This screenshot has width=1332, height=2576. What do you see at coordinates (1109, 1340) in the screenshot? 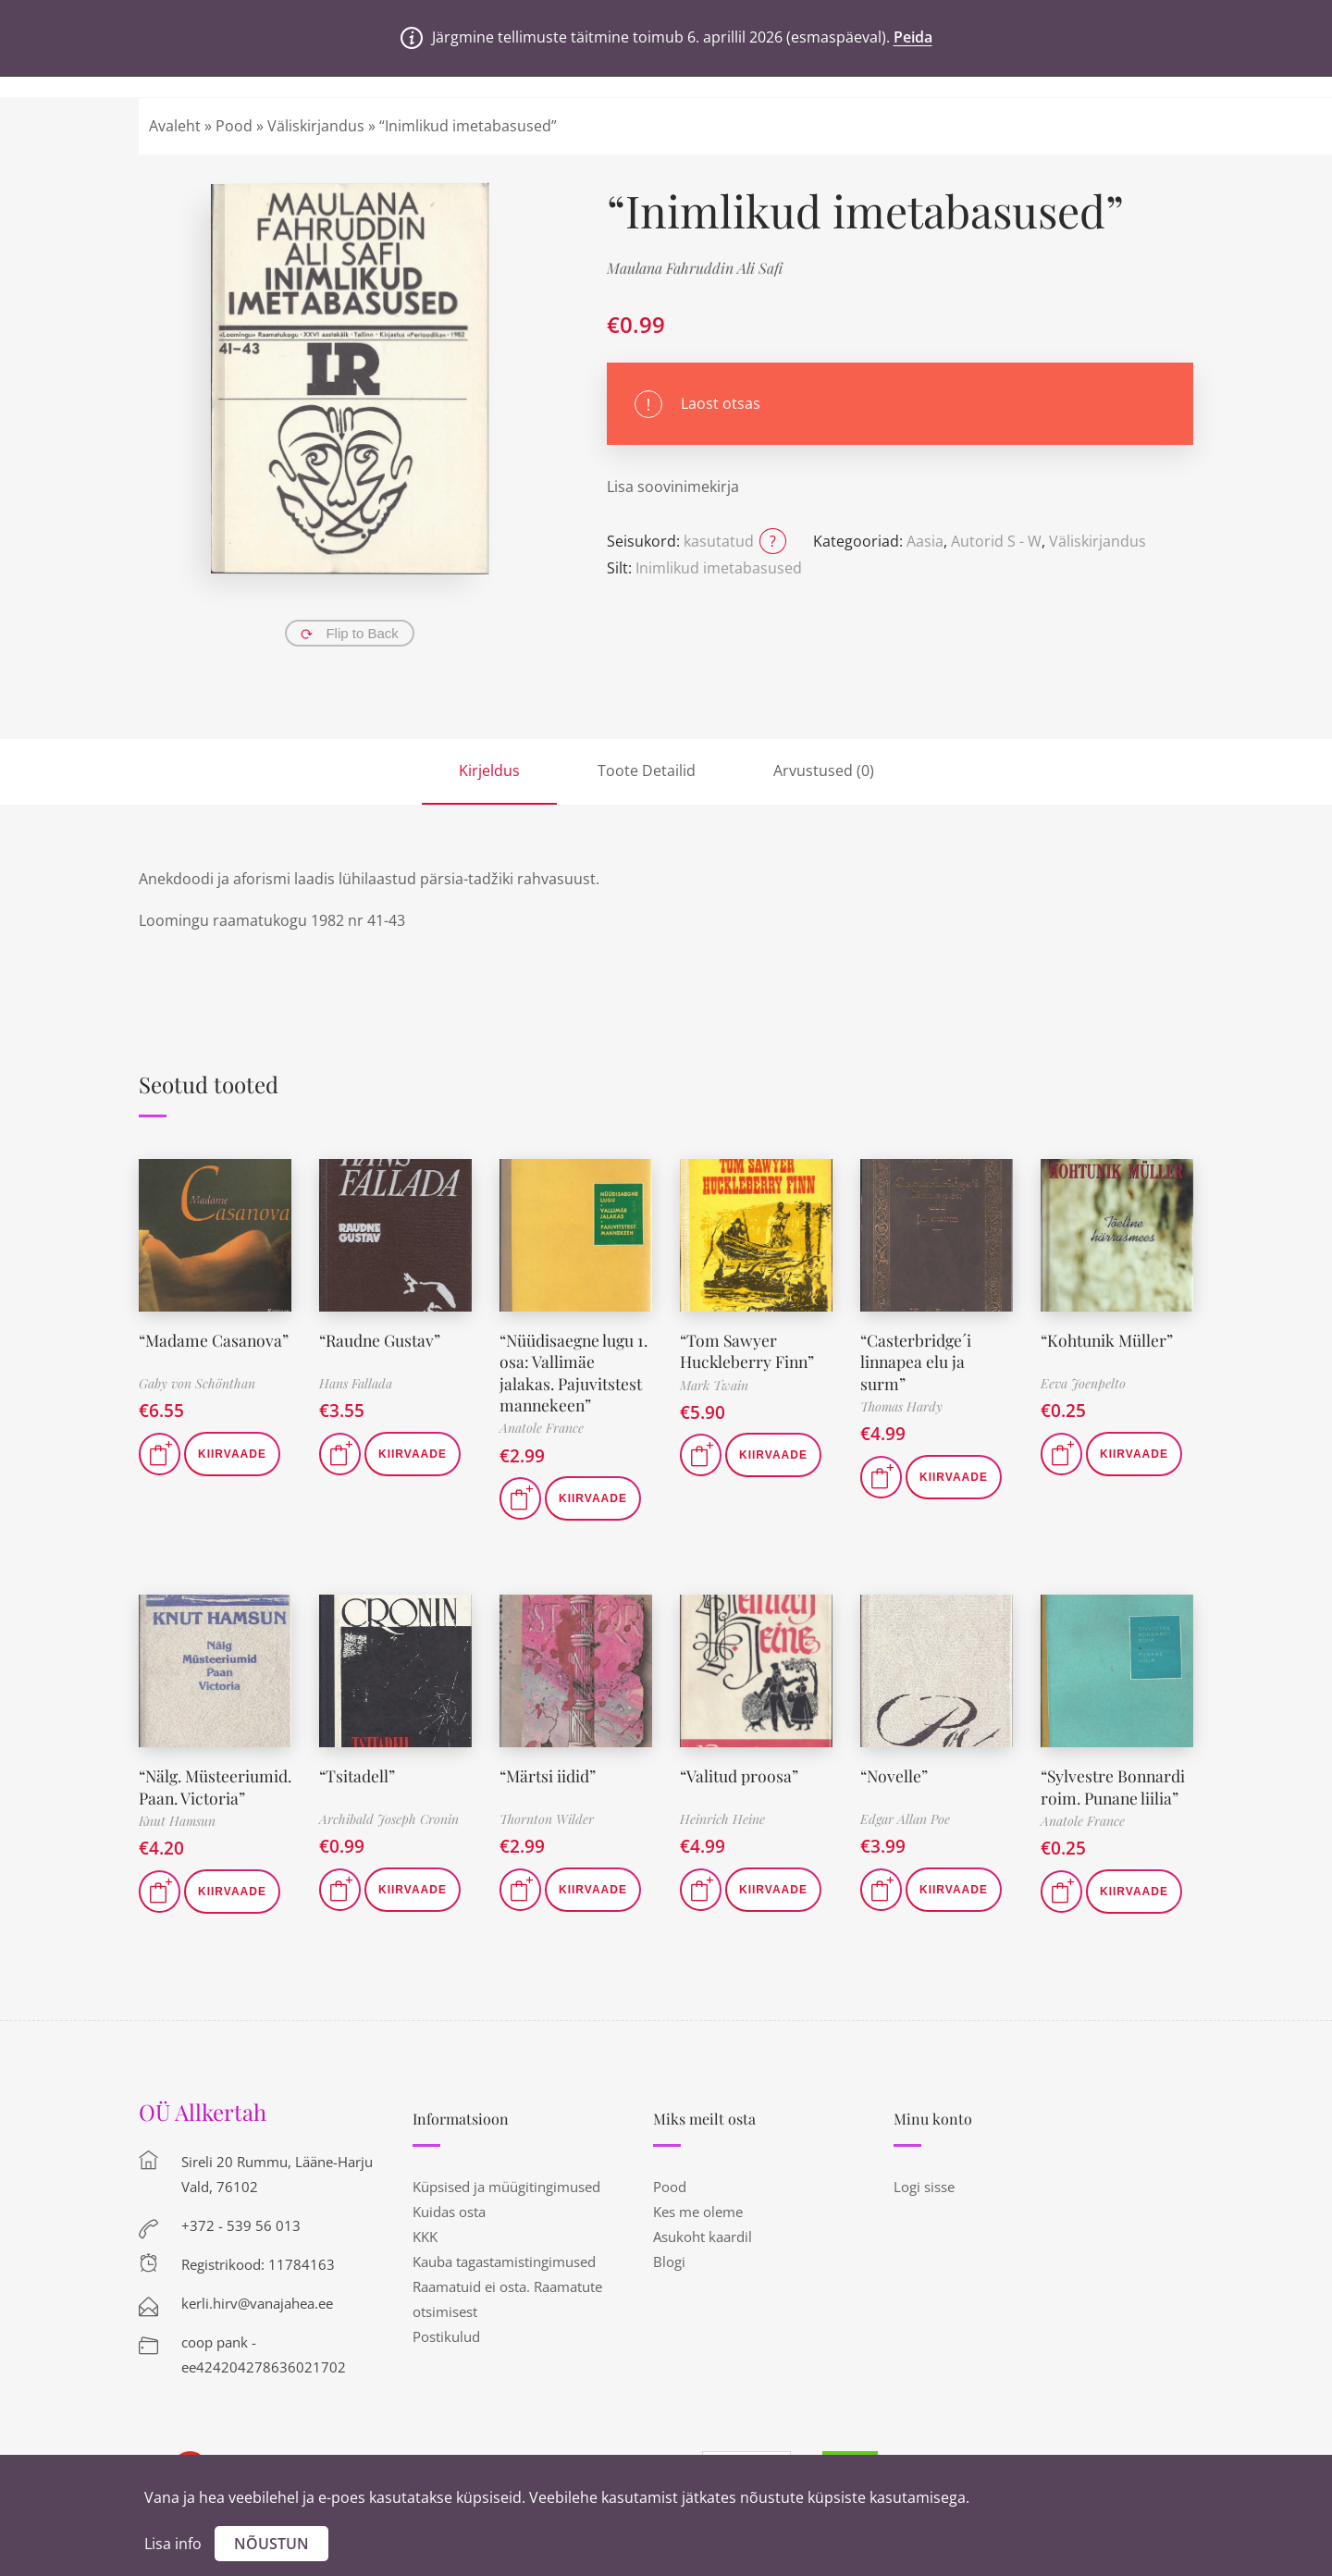
I see `“Kohtunik Müller”` at bounding box center [1109, 1340].